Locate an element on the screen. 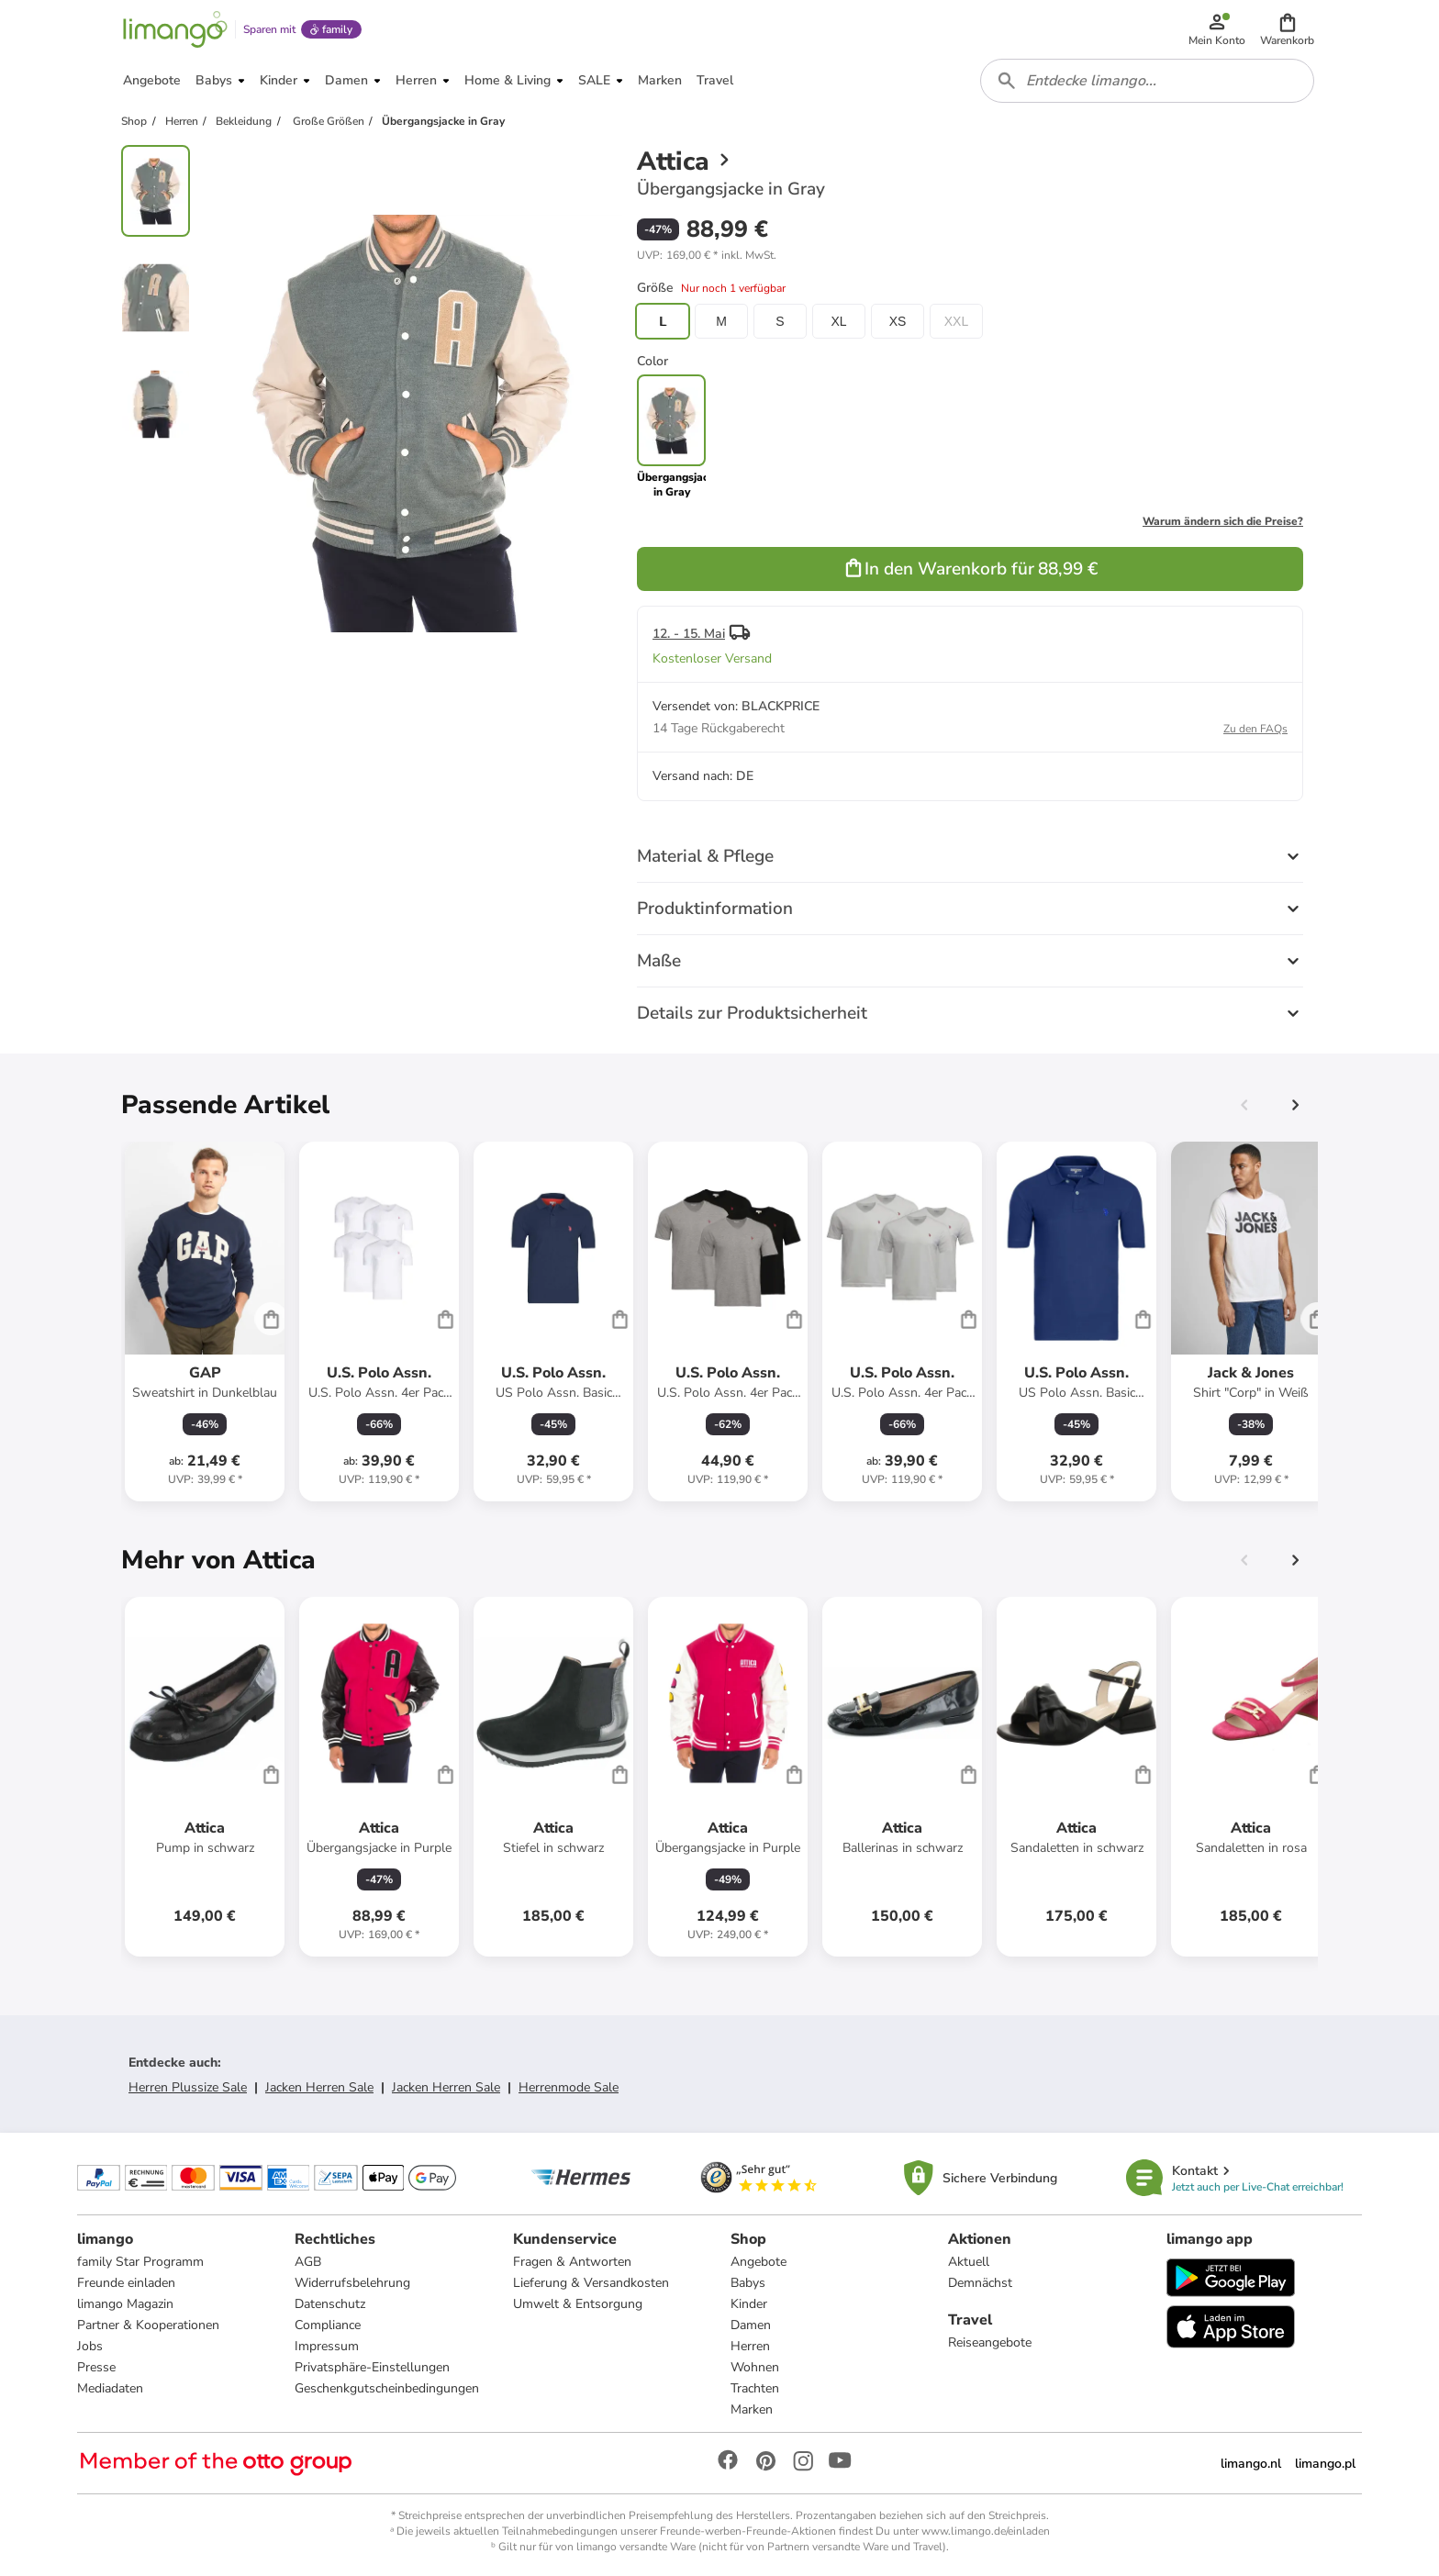  Babys is located at coordinates (748, 2283).